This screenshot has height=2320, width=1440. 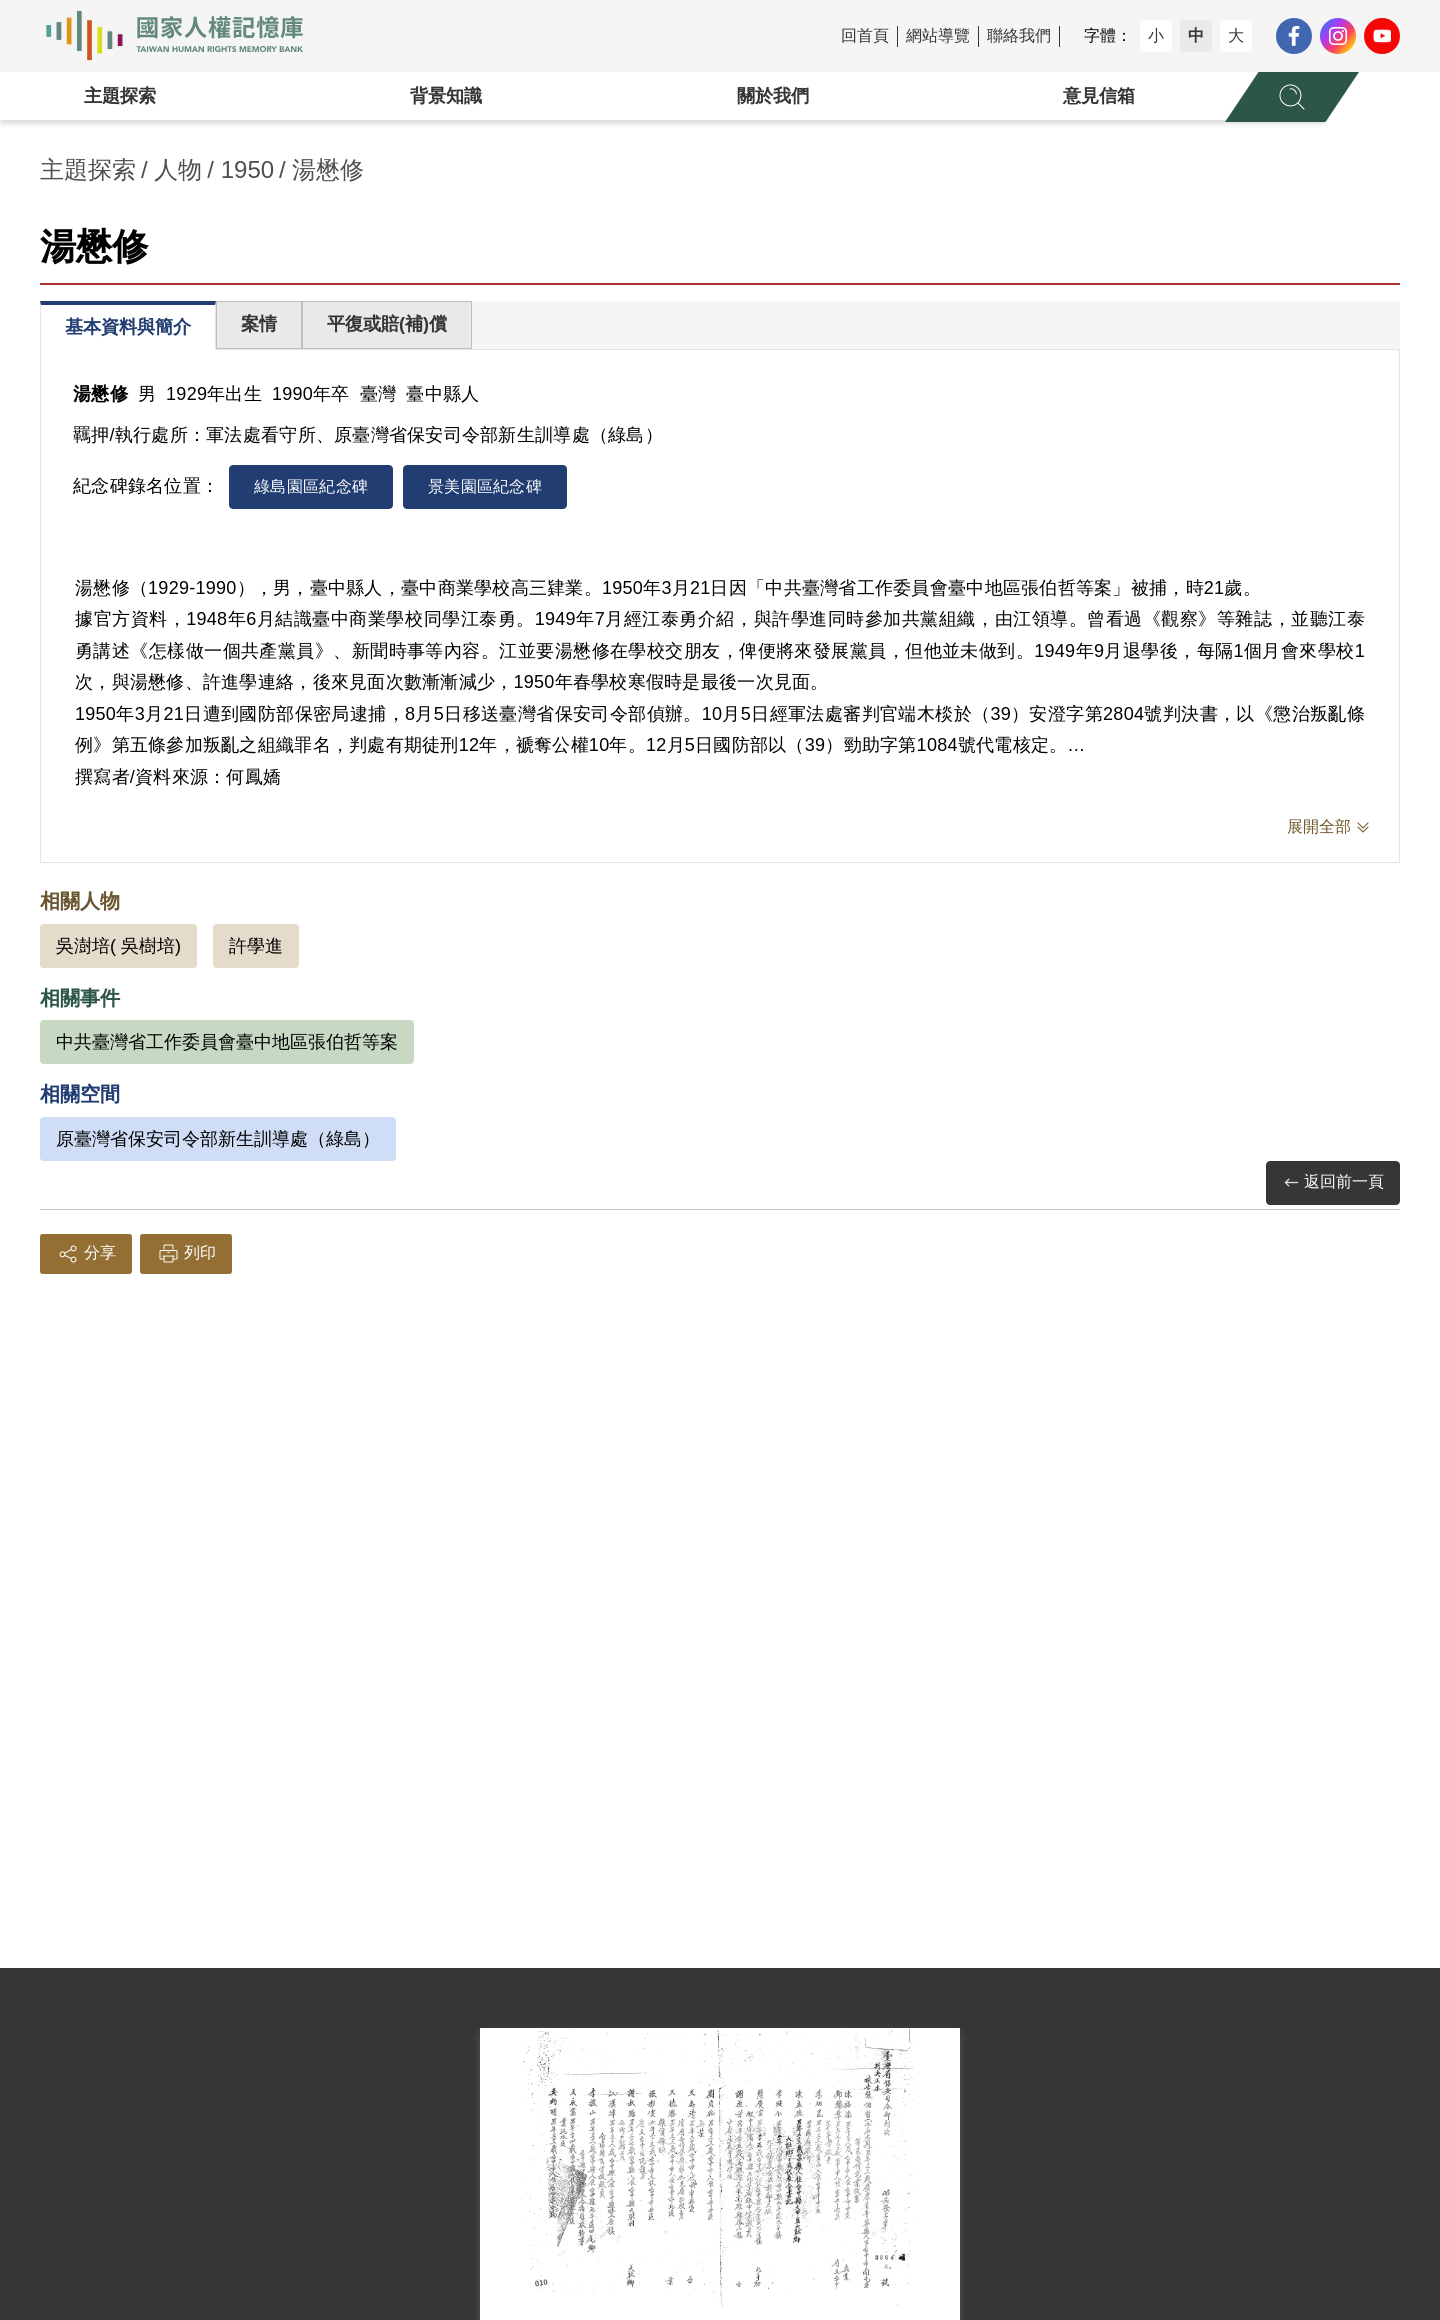 I want to click on 分享, so click(x=86, y=1254).